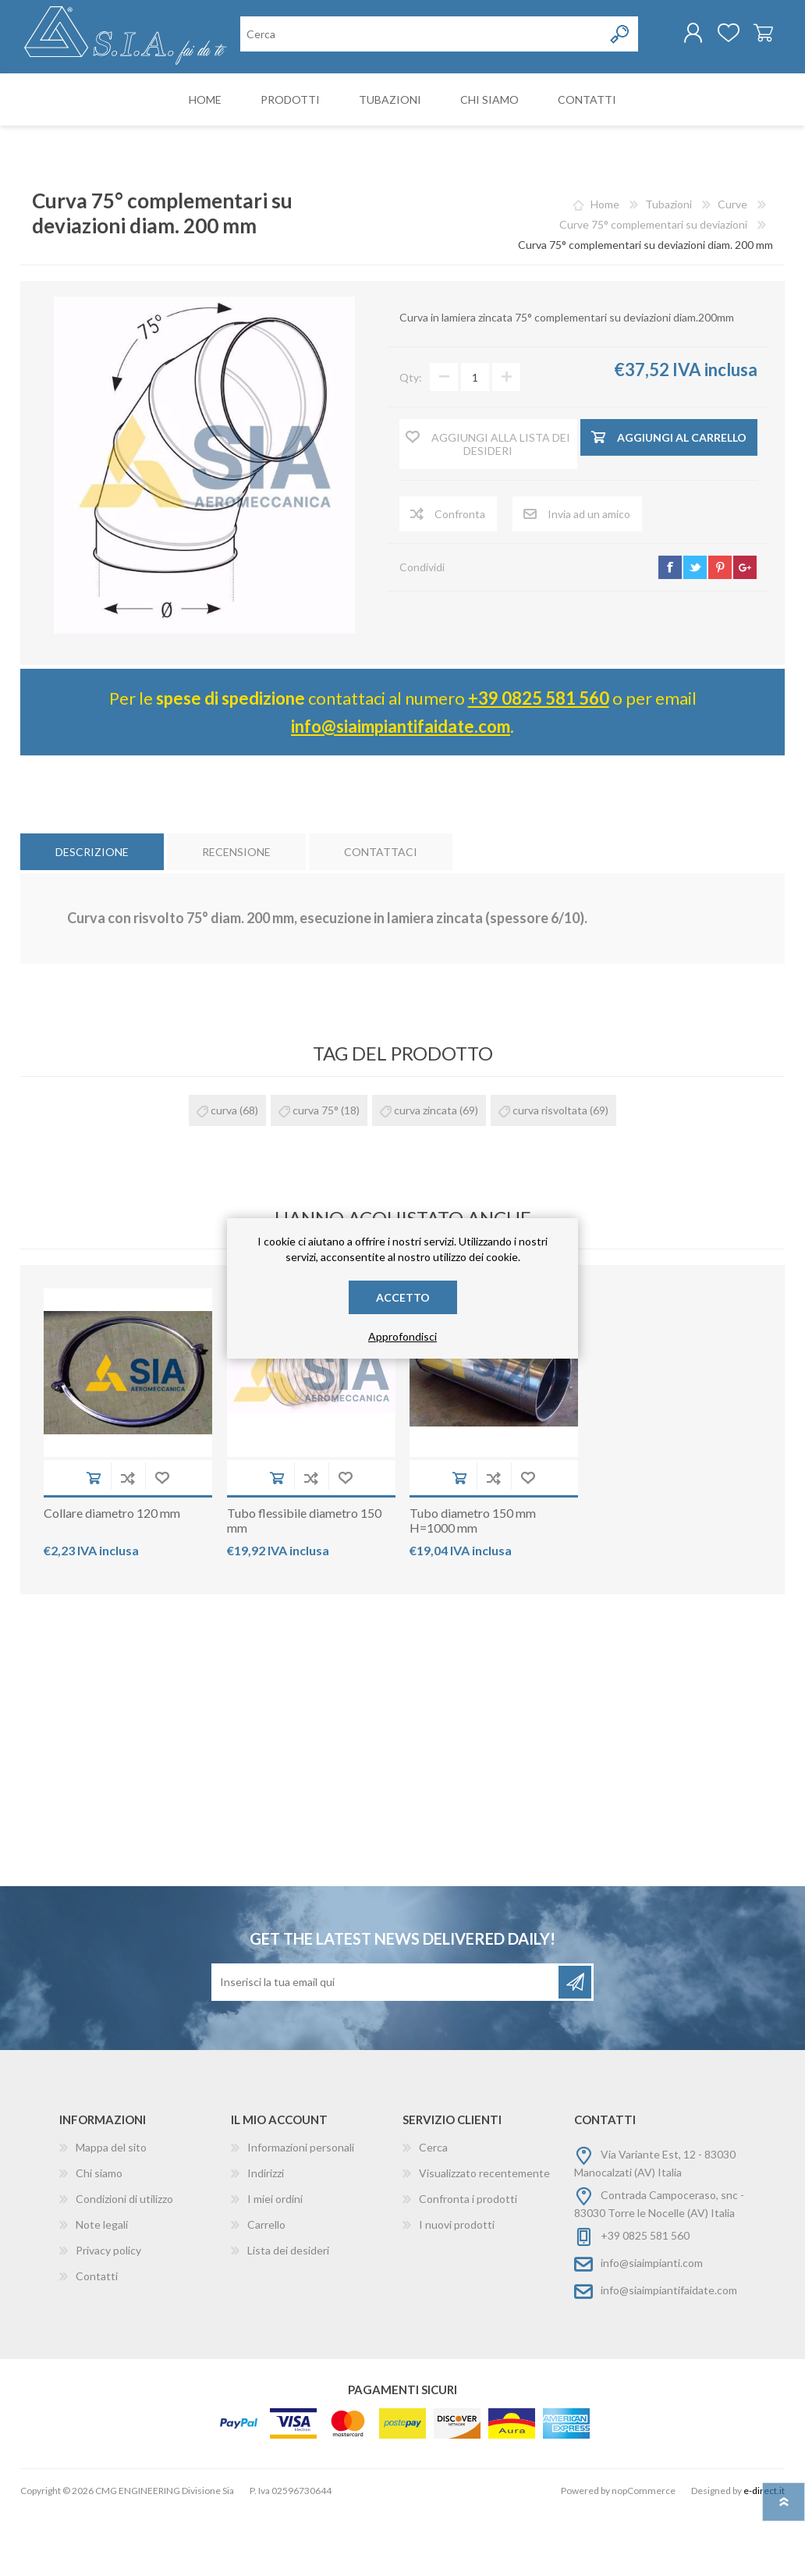 Image resolution: width=805 pixels, height=2576 pixels. Describe the element at coordinates (128, 1541) in the screenshot. I see `Aggiungi alla lista di comparazione` at that location.